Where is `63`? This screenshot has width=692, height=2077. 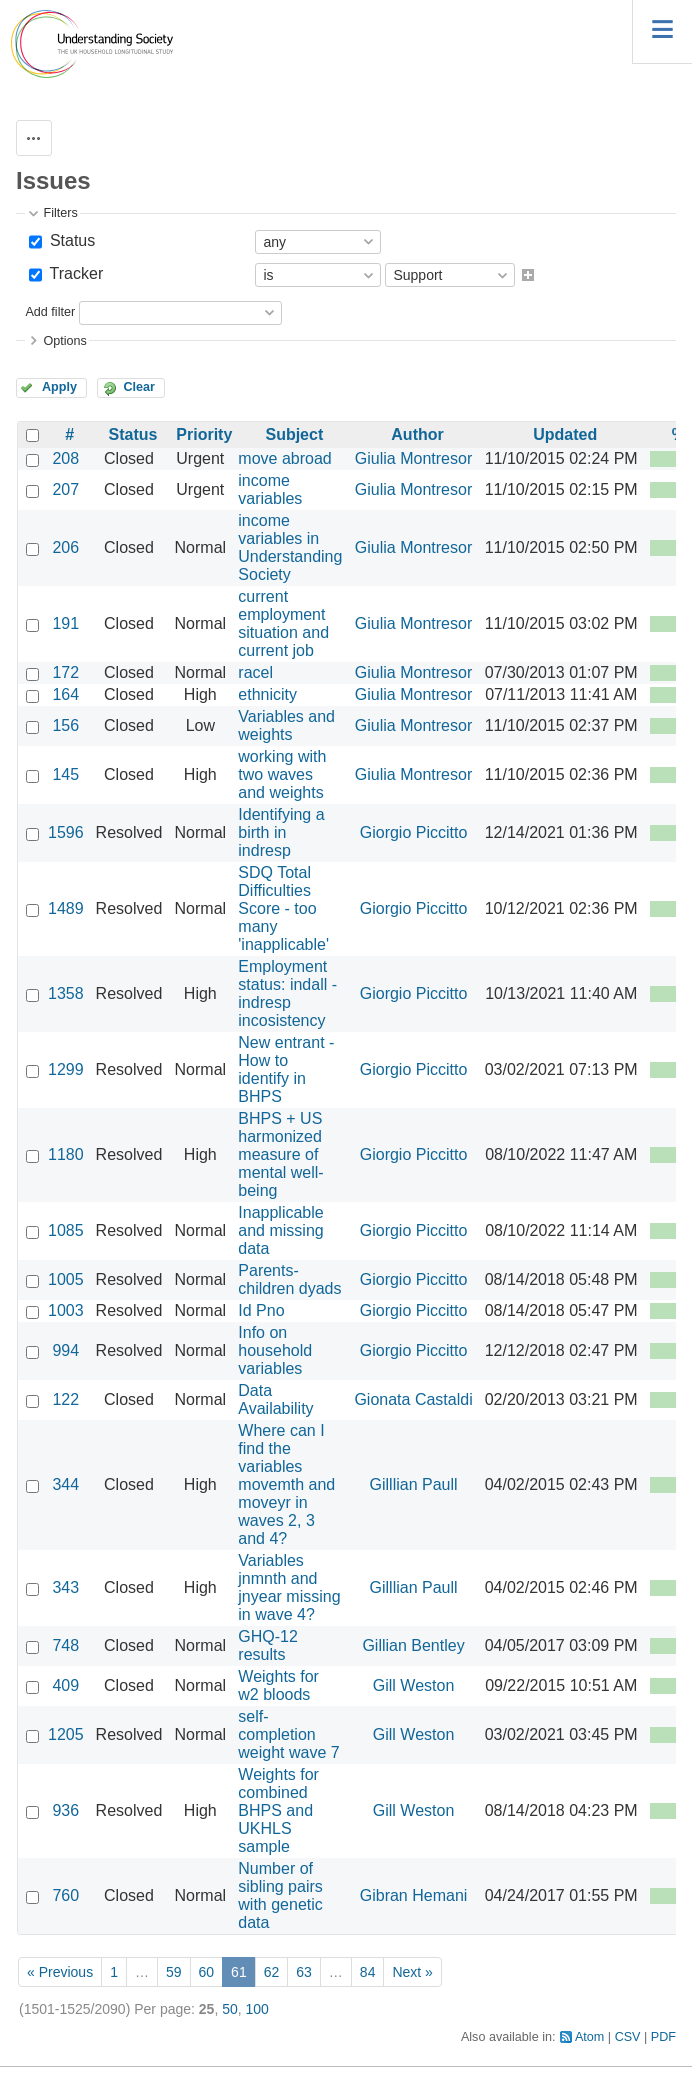 63 is located at coordinates (304, 1972).